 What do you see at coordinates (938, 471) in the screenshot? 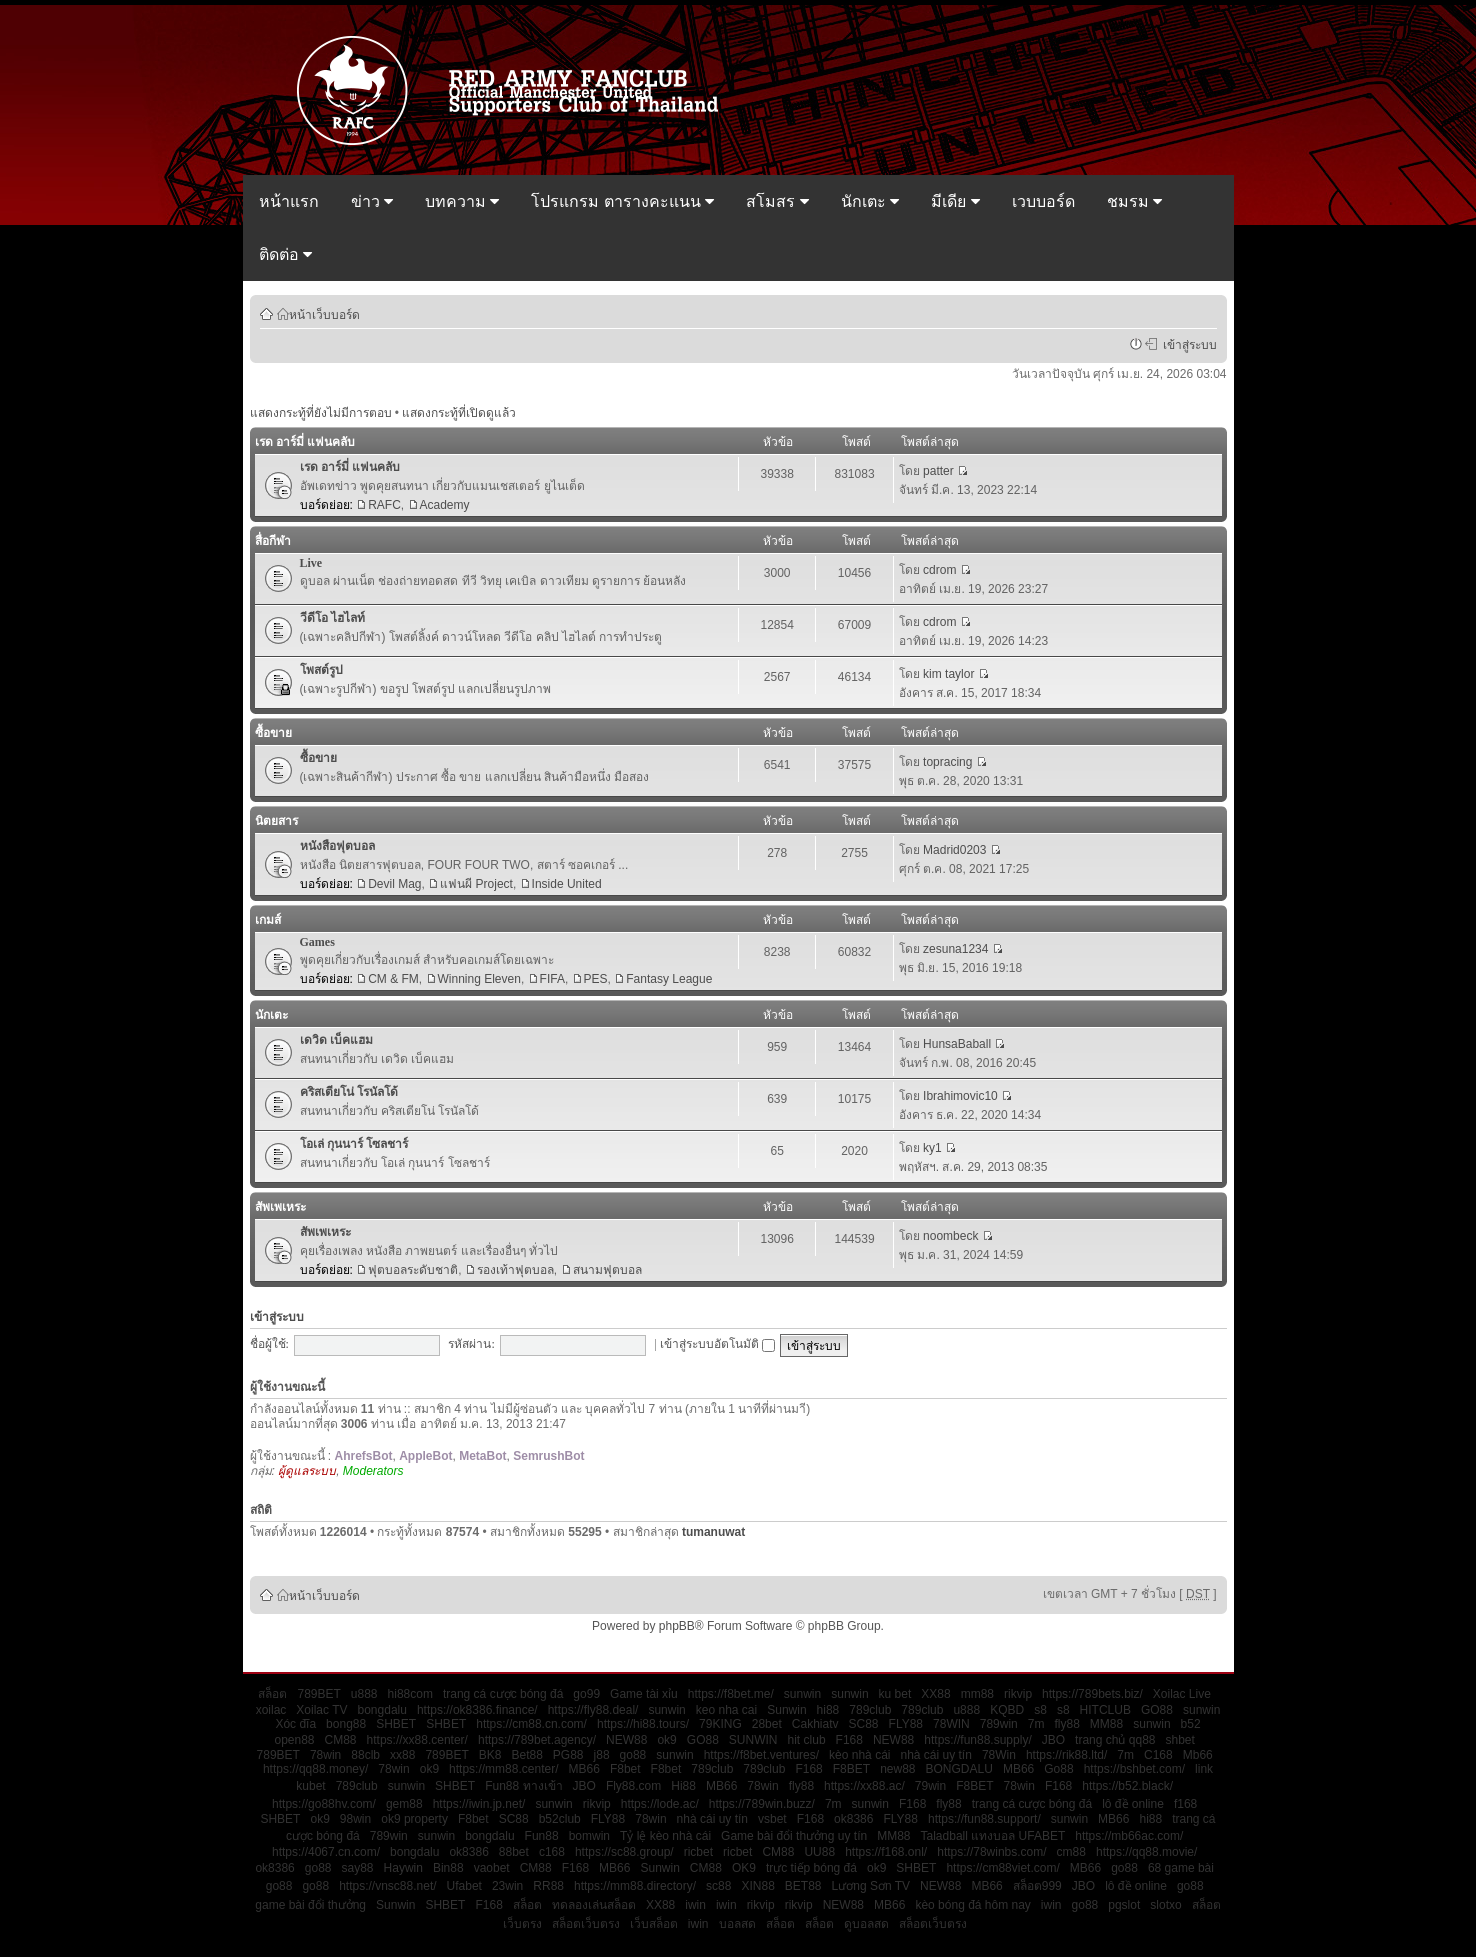
I see `patter` at bounding box center [938, 471].